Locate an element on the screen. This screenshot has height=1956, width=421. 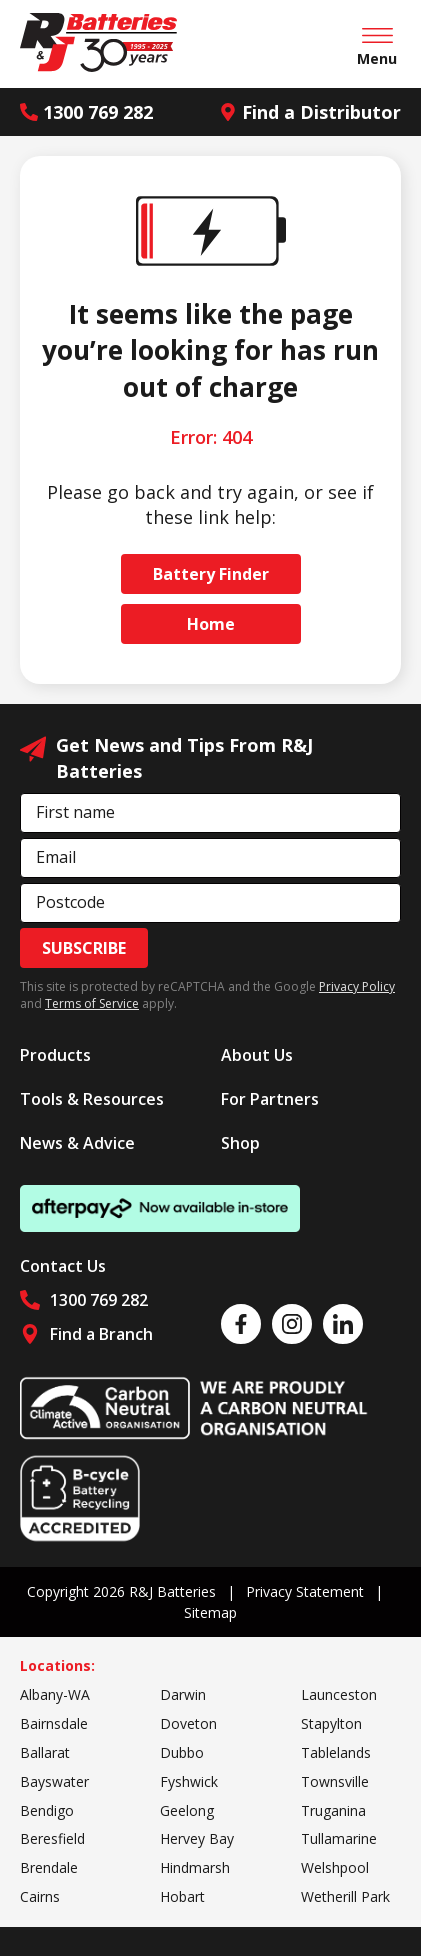
Tablelands is located at coordinates (336, 1752).